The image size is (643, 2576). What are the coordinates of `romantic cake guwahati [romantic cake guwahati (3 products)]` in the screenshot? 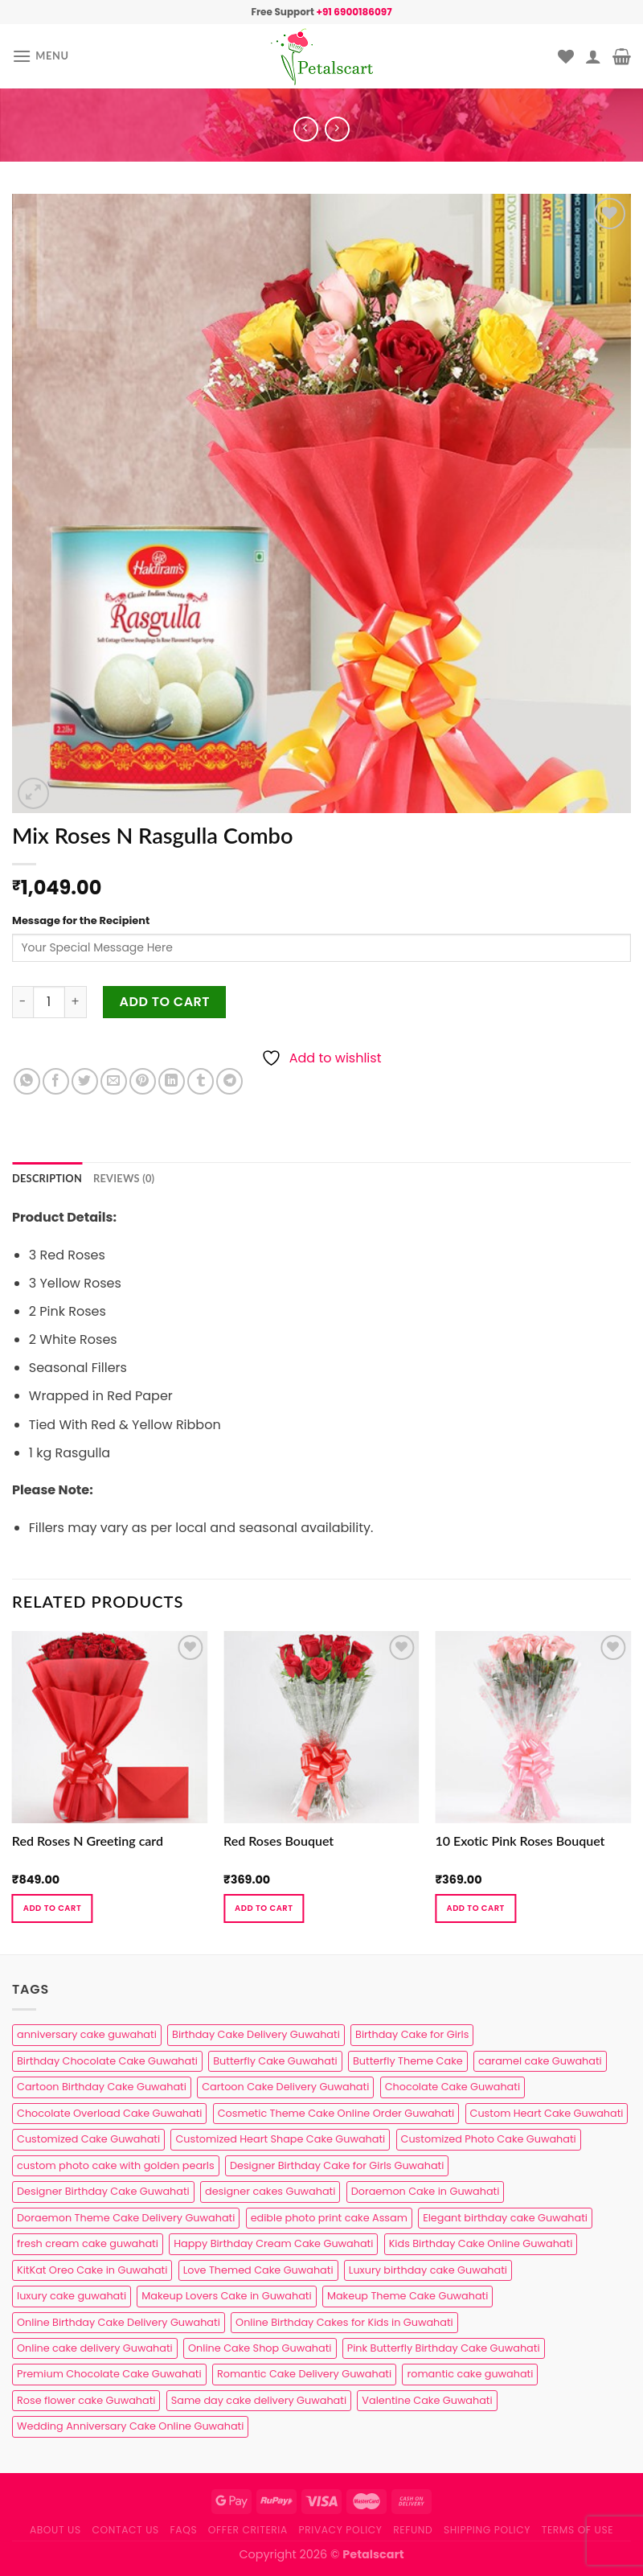 It's located at (470, 2374).